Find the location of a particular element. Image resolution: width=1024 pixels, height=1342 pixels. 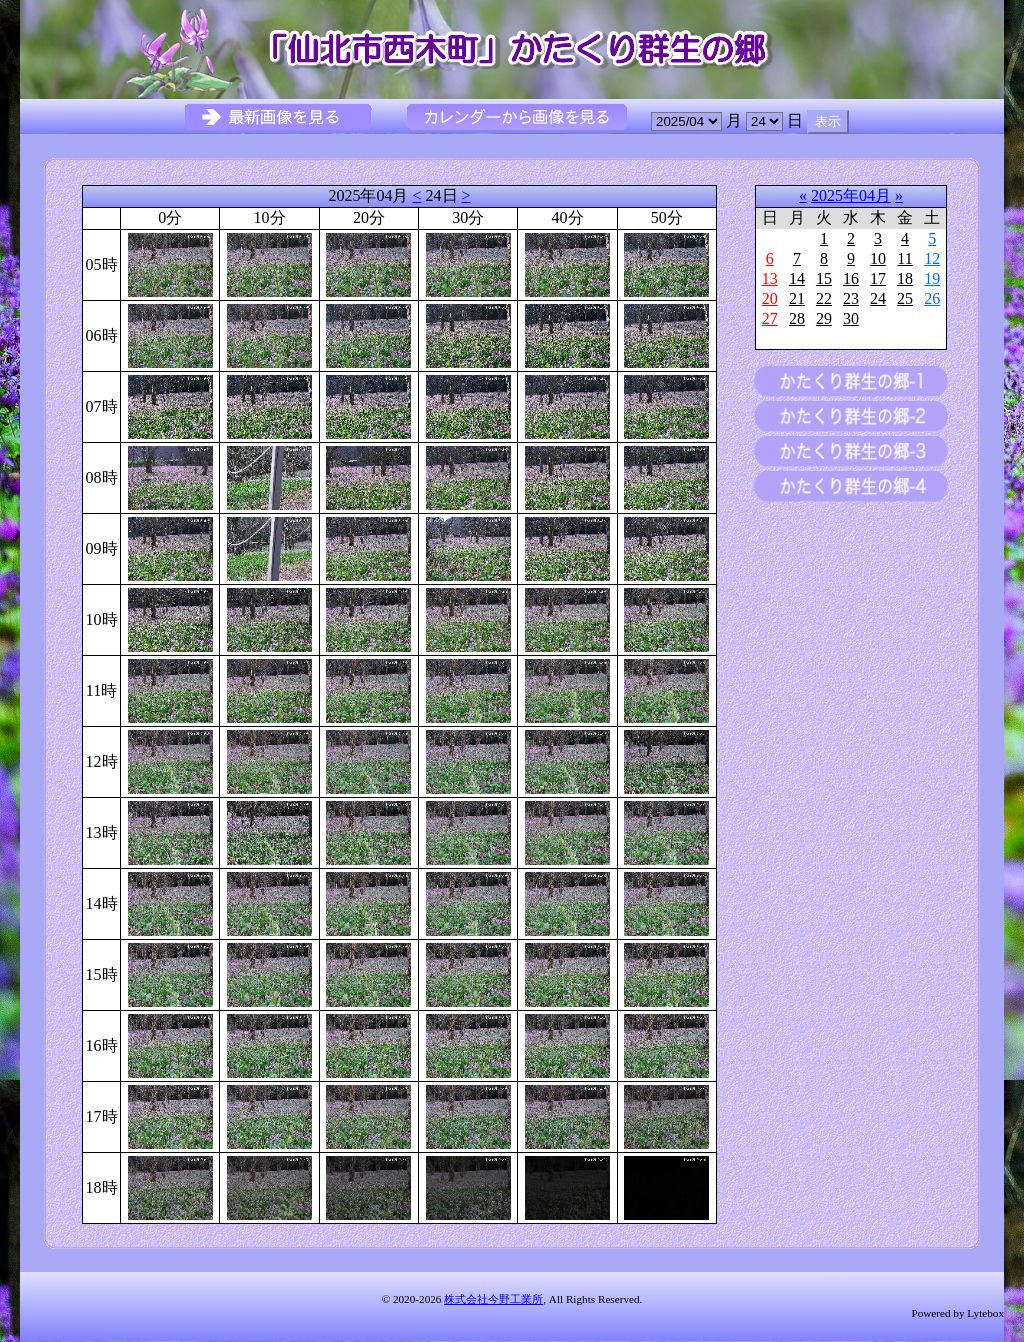

17 is located at coordinates (878, 278).